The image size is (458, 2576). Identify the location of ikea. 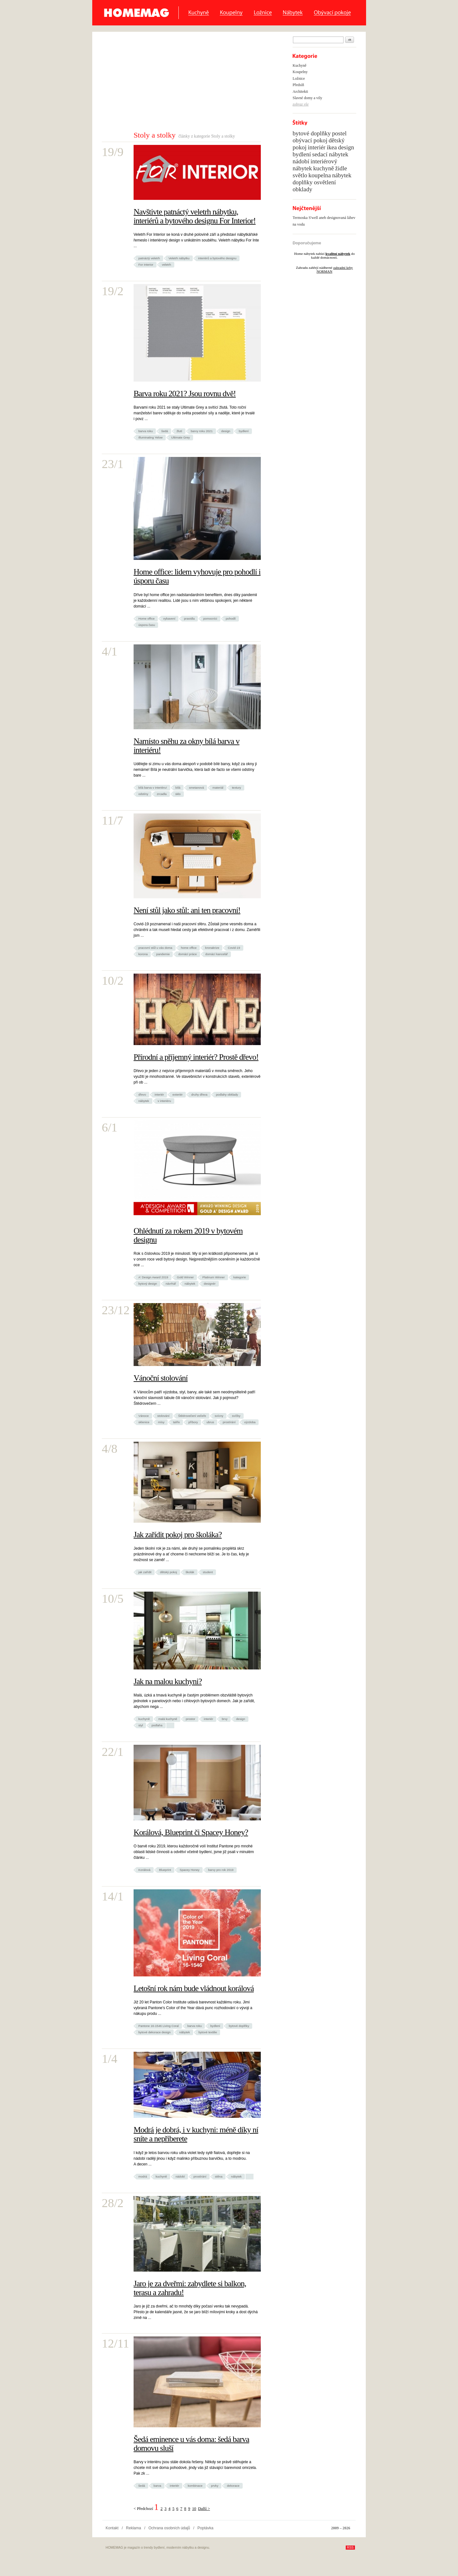
(332, 147).